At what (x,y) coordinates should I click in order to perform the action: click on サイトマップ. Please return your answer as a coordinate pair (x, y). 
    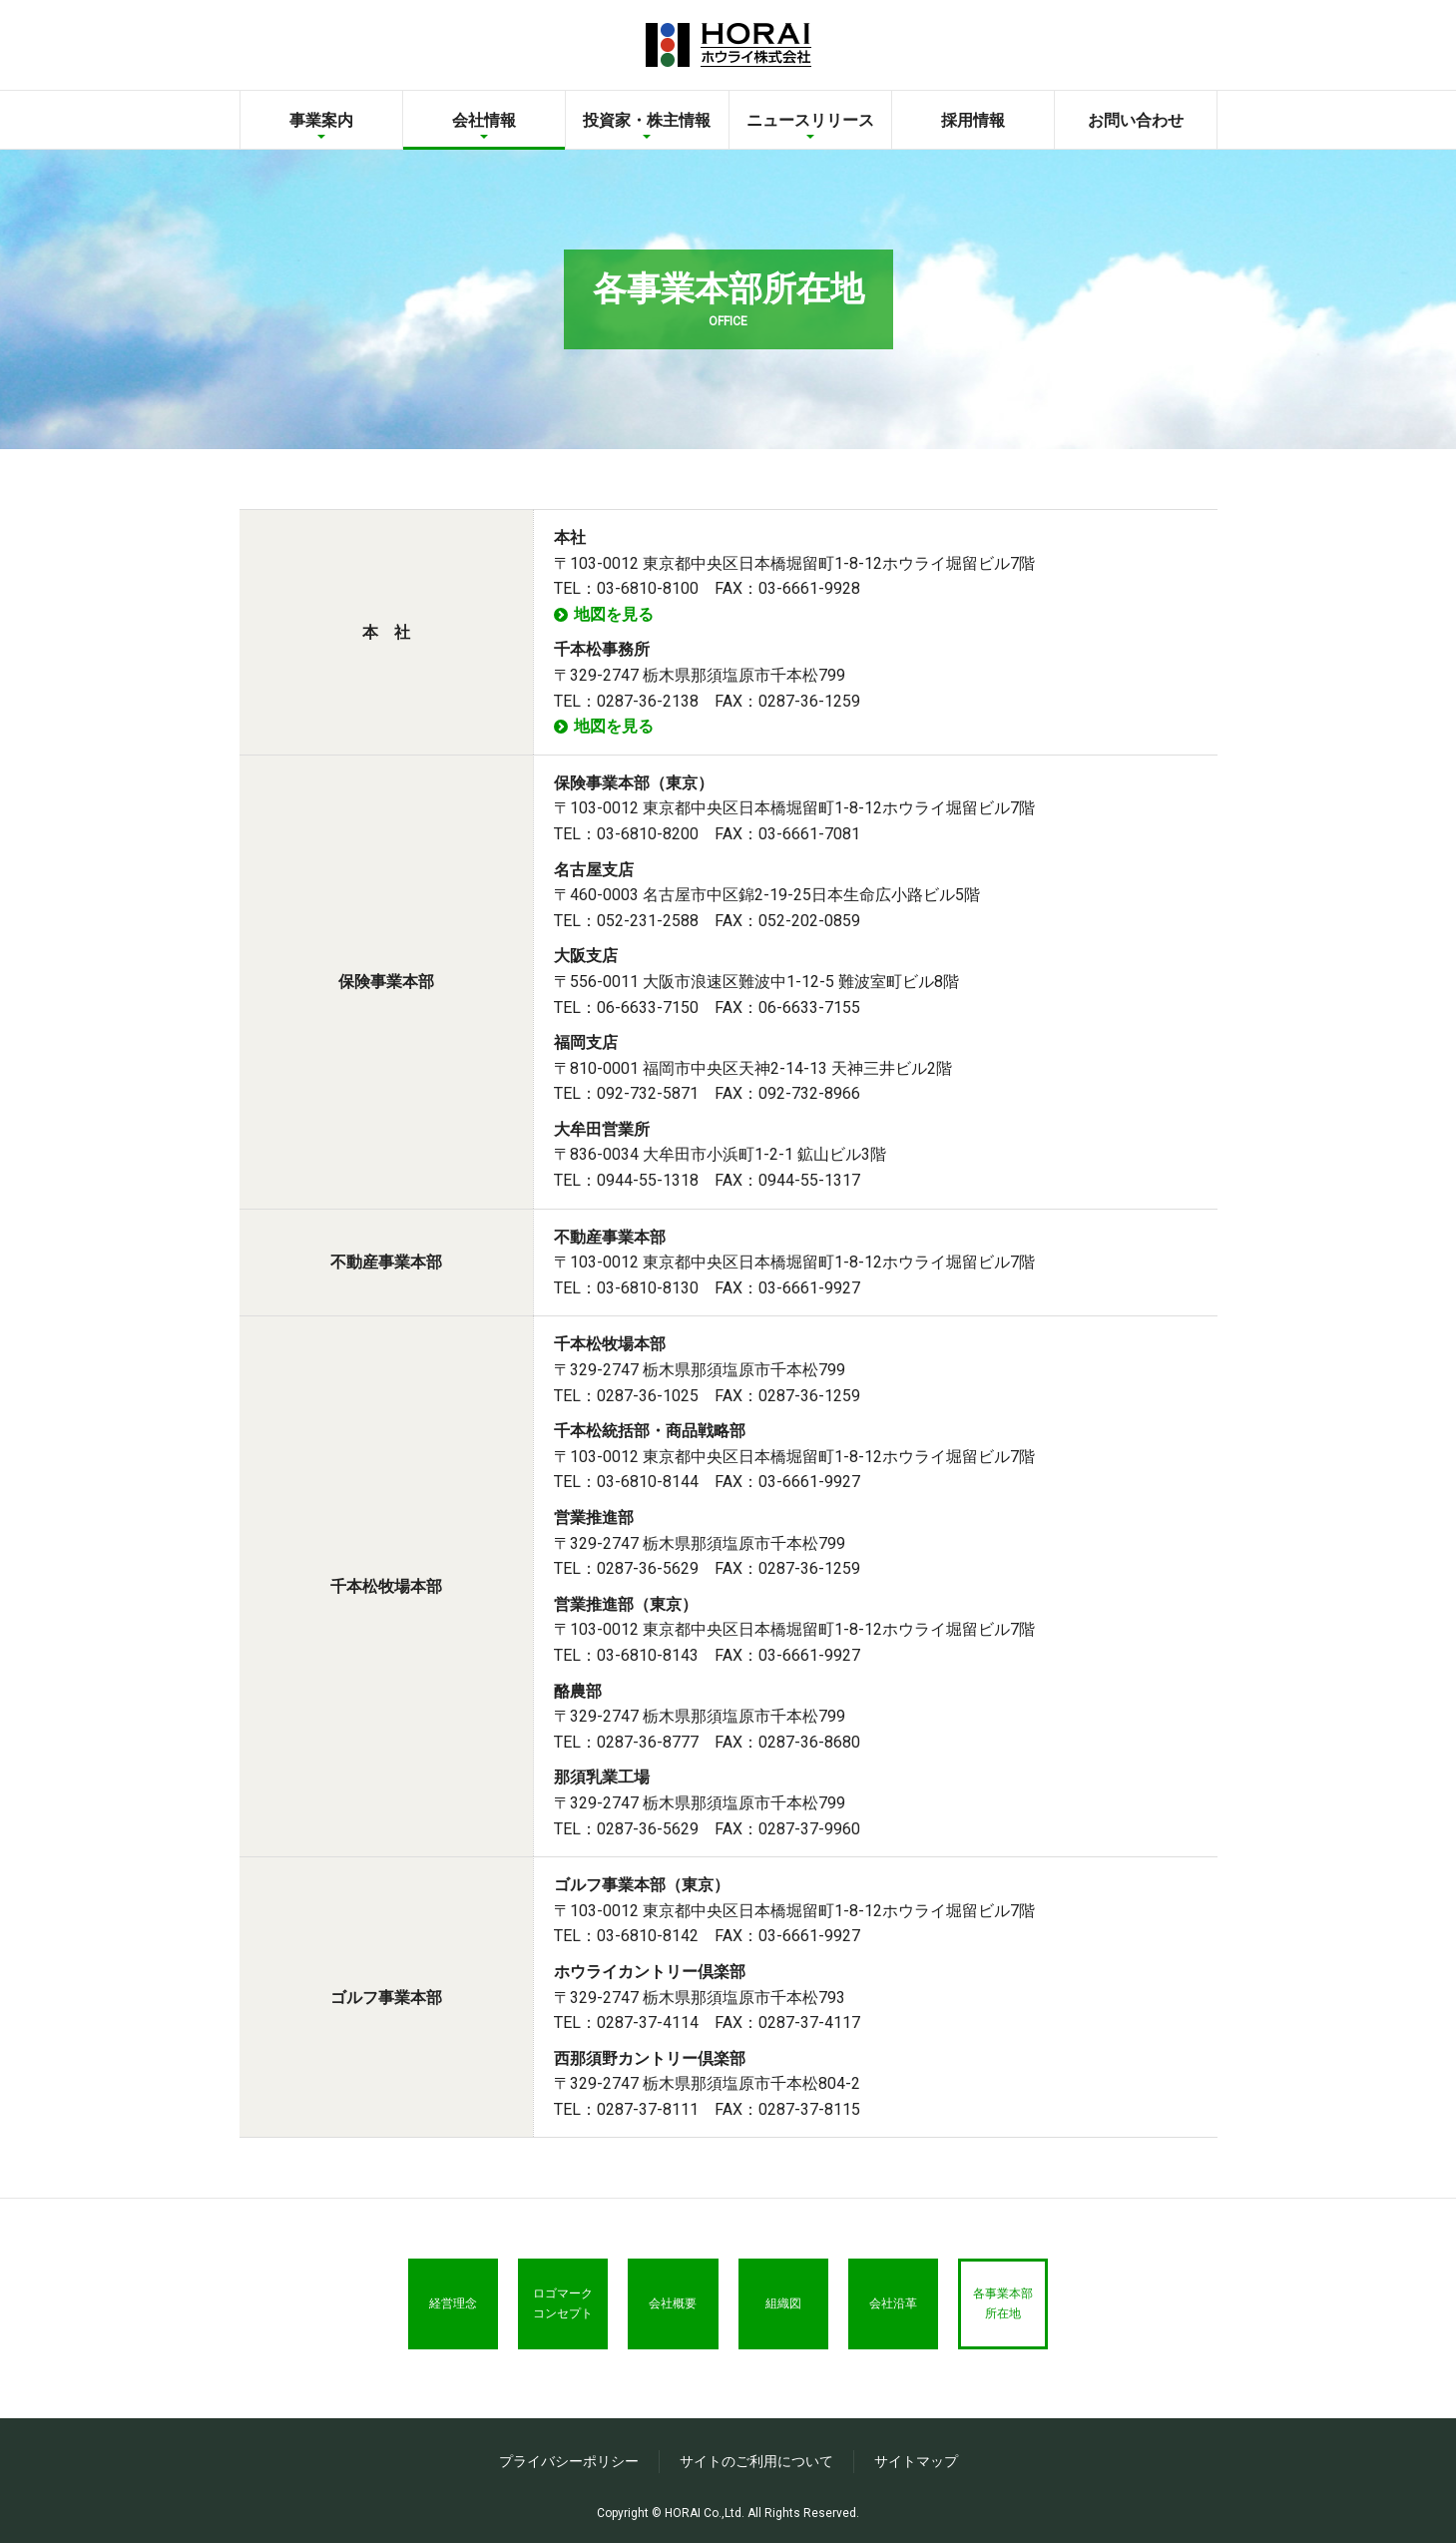
    Looking at the image, I should click on (916, 2461).